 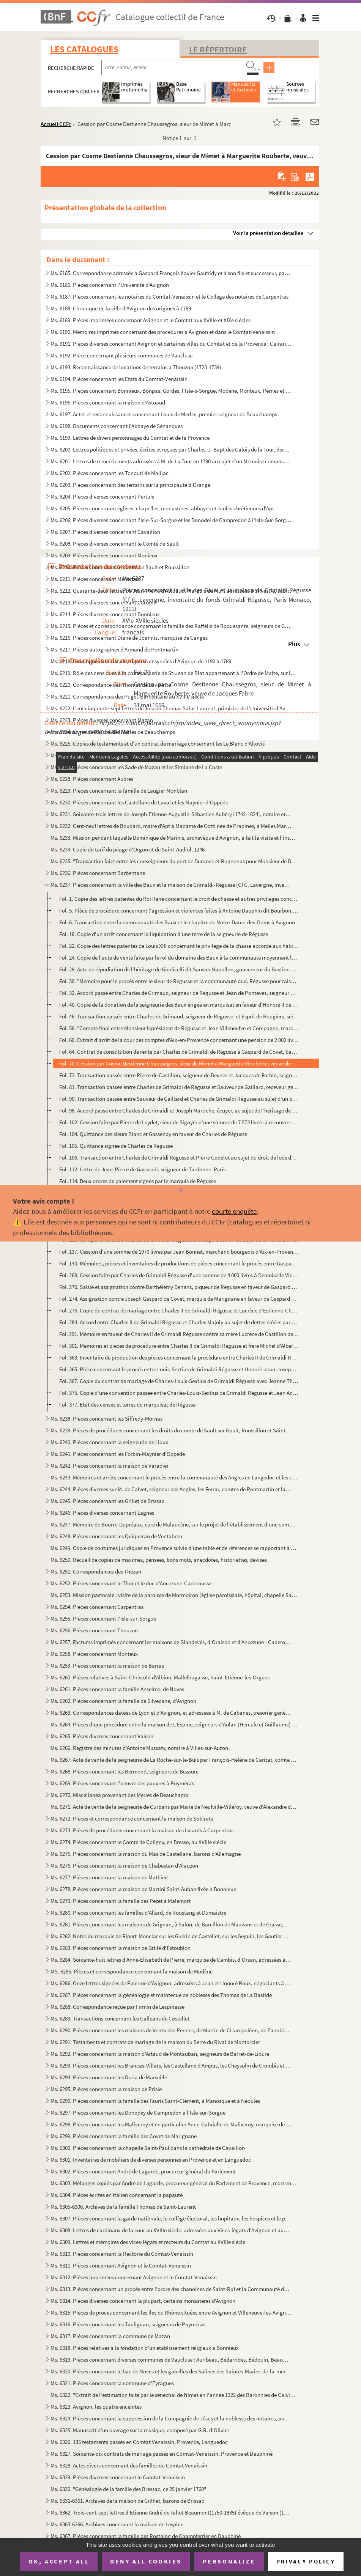 I want to click on Ms. 6263. Correspondances datées de Lyon et d'Avignon, et adressées à M. de Cabanes, trésorier général des Gar..., so click(x=171, y=1712).